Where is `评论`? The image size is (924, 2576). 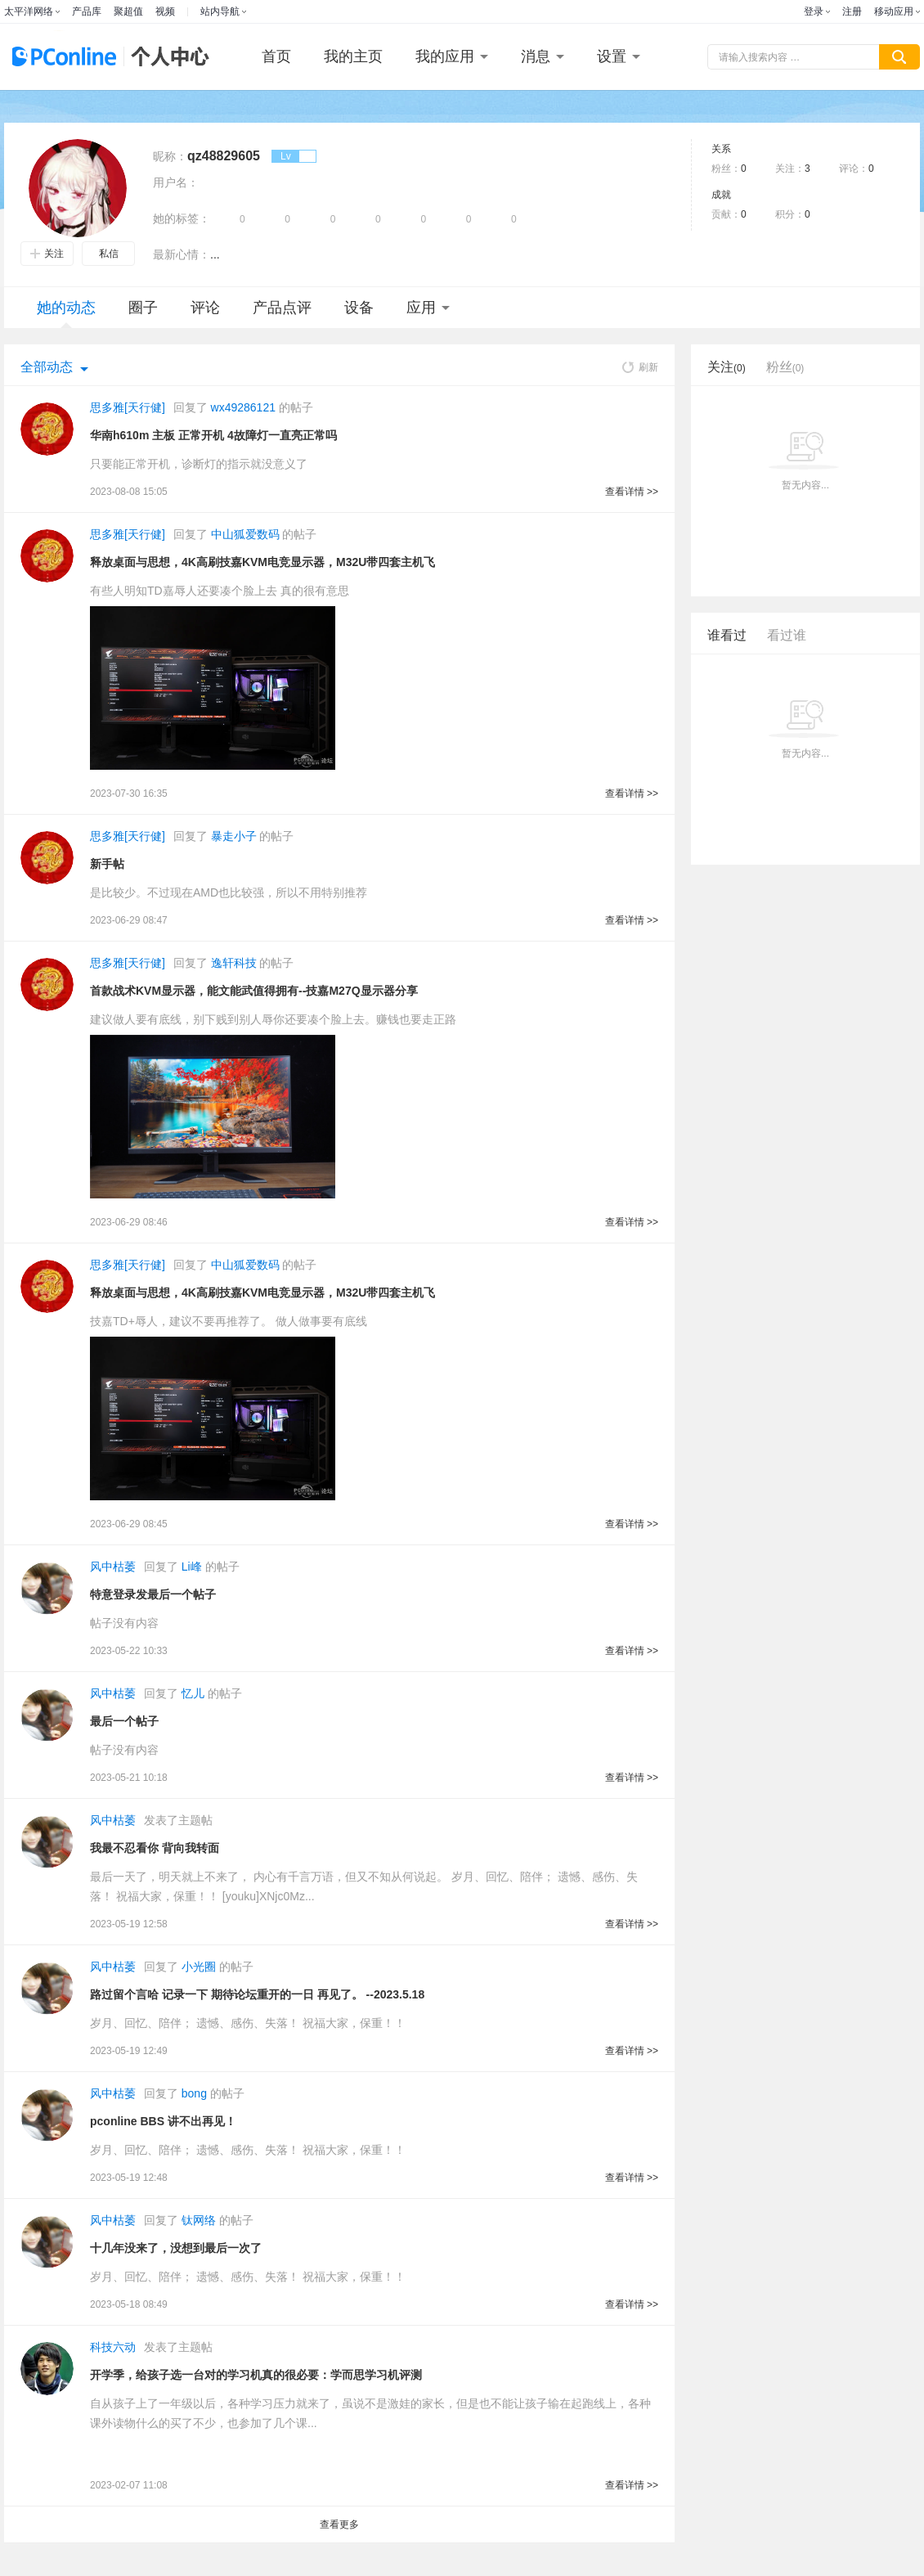
评论 is located at coordinates (205, 307).